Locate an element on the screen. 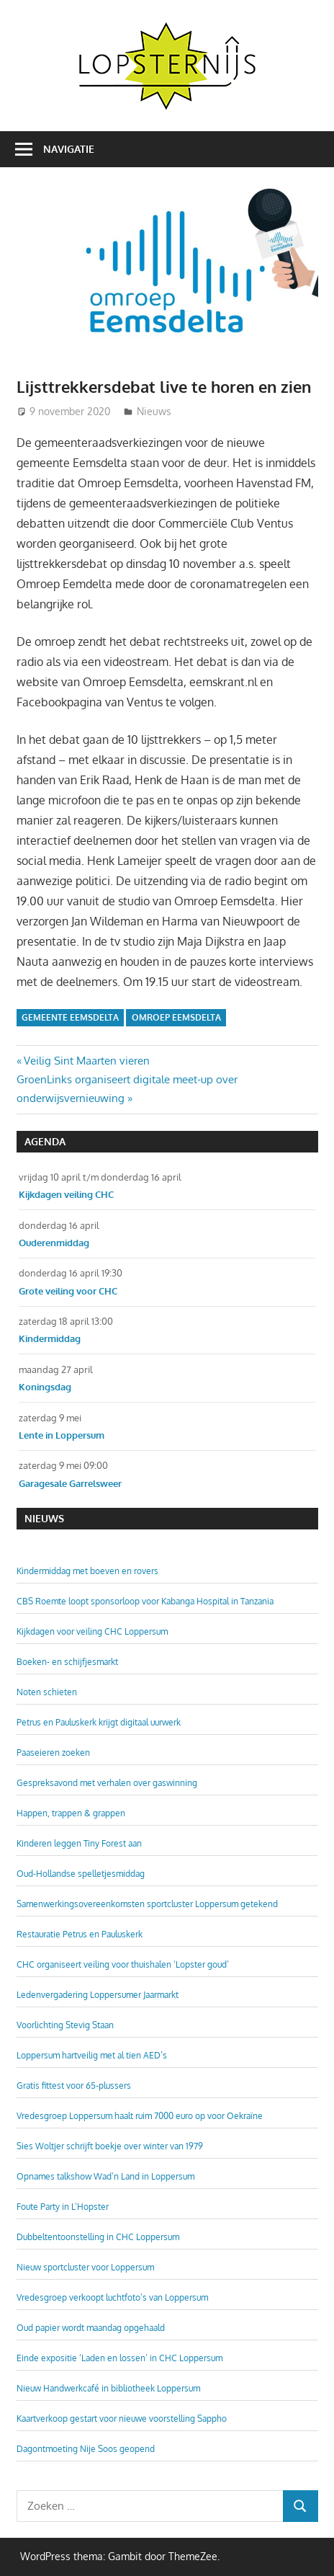 This screenshot has width=334, height=2576. Ledenvergadering Loppersumer Jaarmarkt is located at coordinates (98, 1994).